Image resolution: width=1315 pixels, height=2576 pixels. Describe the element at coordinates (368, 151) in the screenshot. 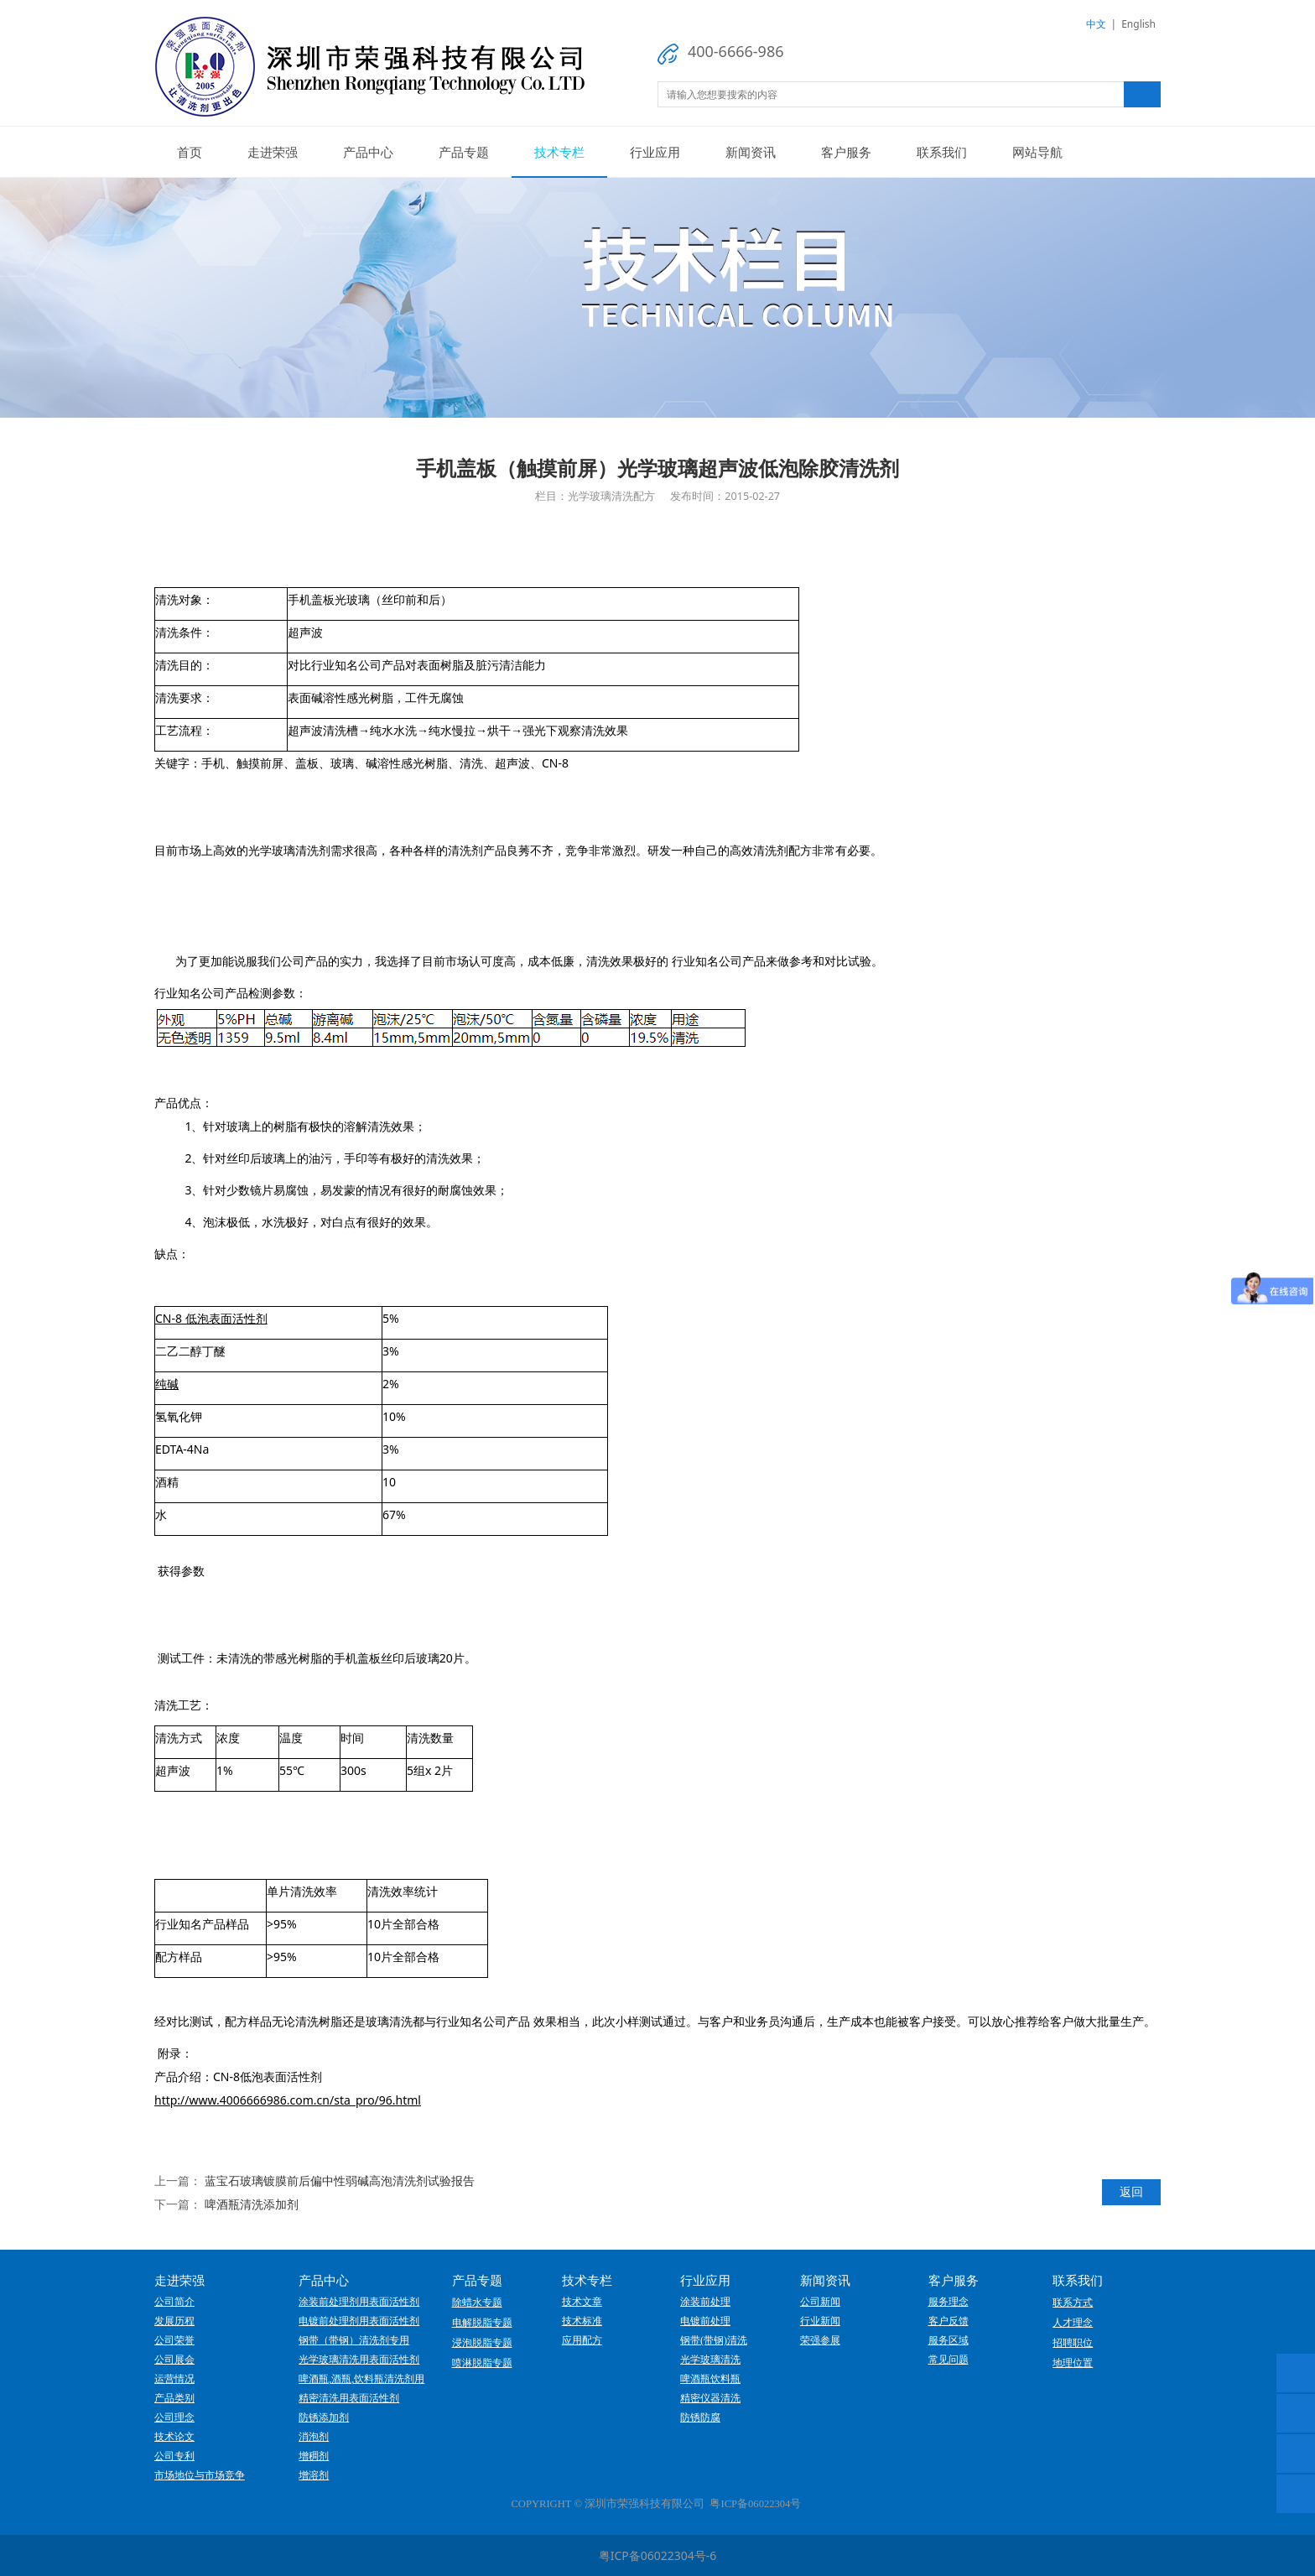

I see `产品中心` at that location.